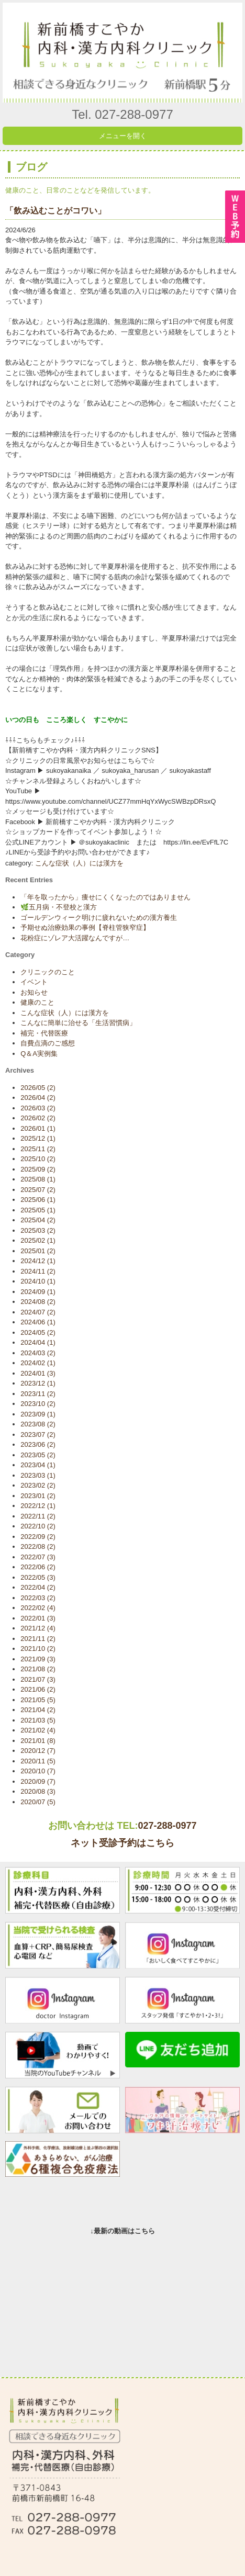 The image size is (245, 2576). What do you see at coordinates (37, 1750) in the screenshot?
I see `2020/12 (7)` at bounding box center [37, 1750].